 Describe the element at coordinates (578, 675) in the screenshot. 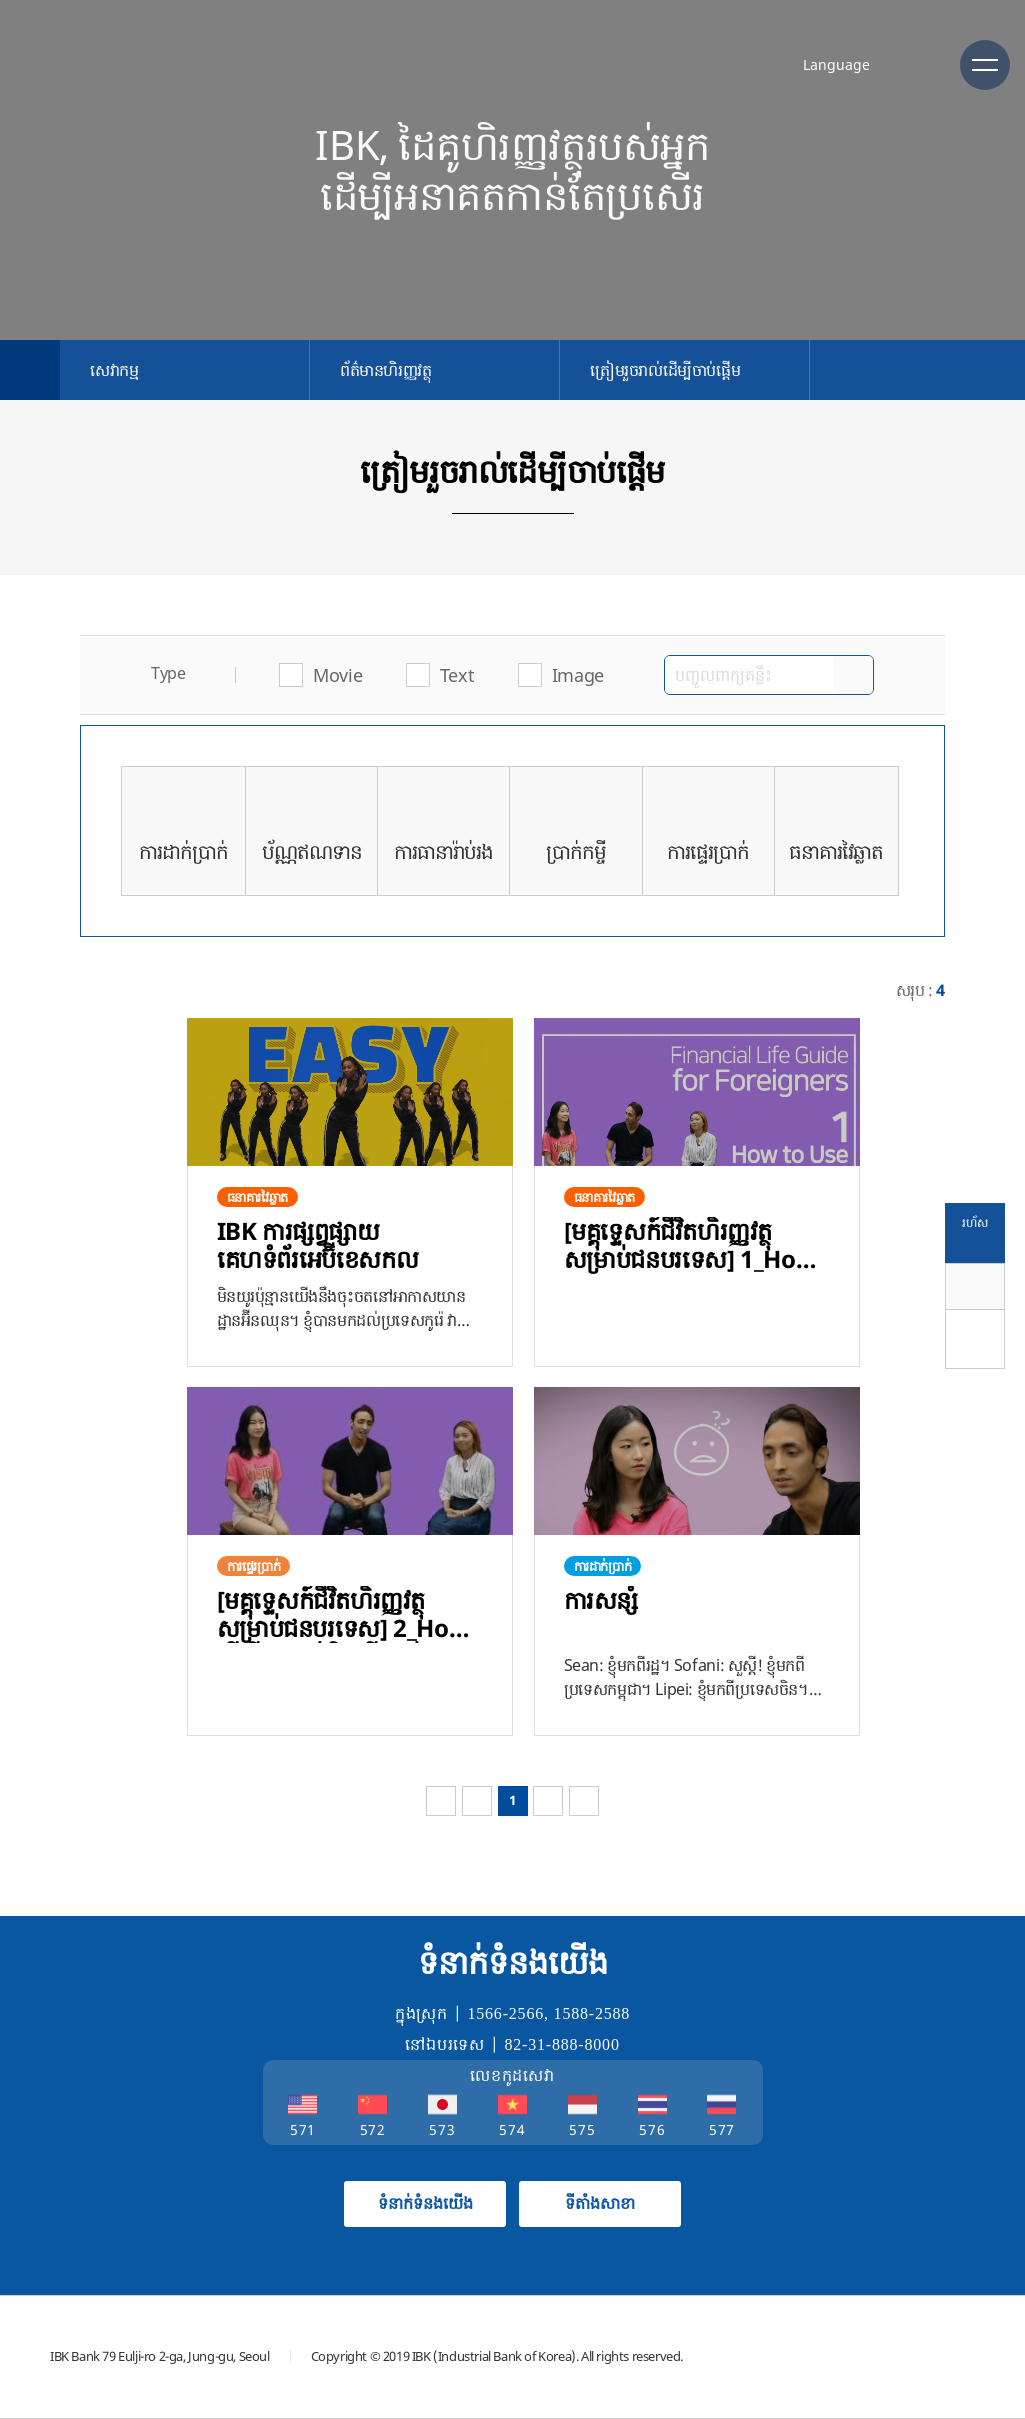

I see `Image` at that location.